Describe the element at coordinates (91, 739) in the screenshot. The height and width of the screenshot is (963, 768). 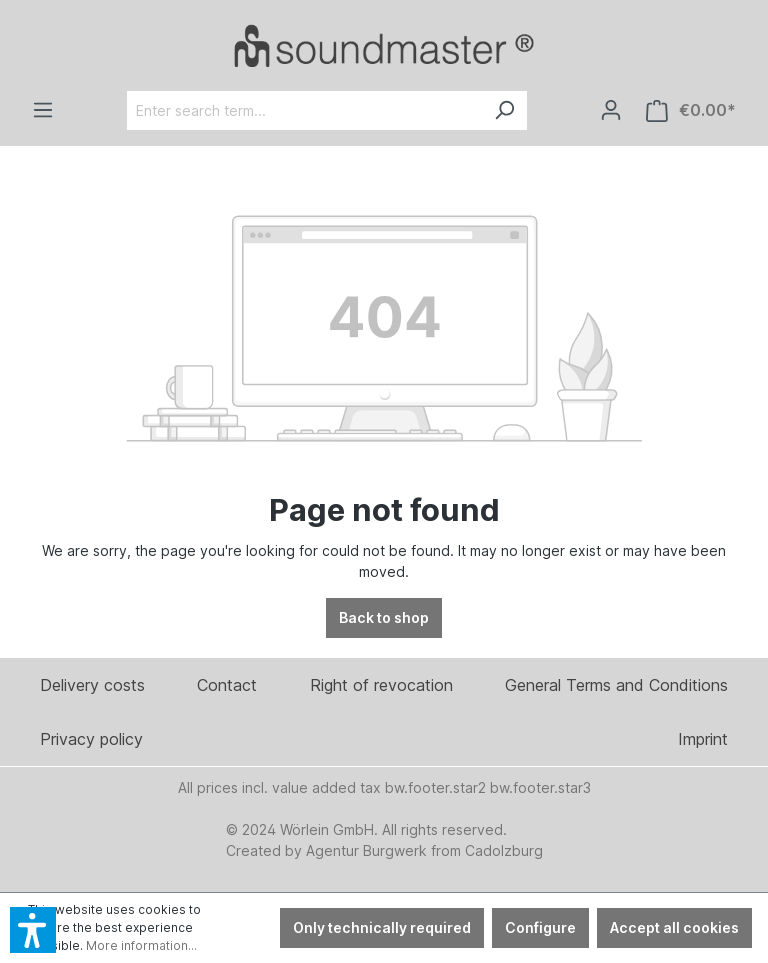
I see `Privacy policy` at that location.